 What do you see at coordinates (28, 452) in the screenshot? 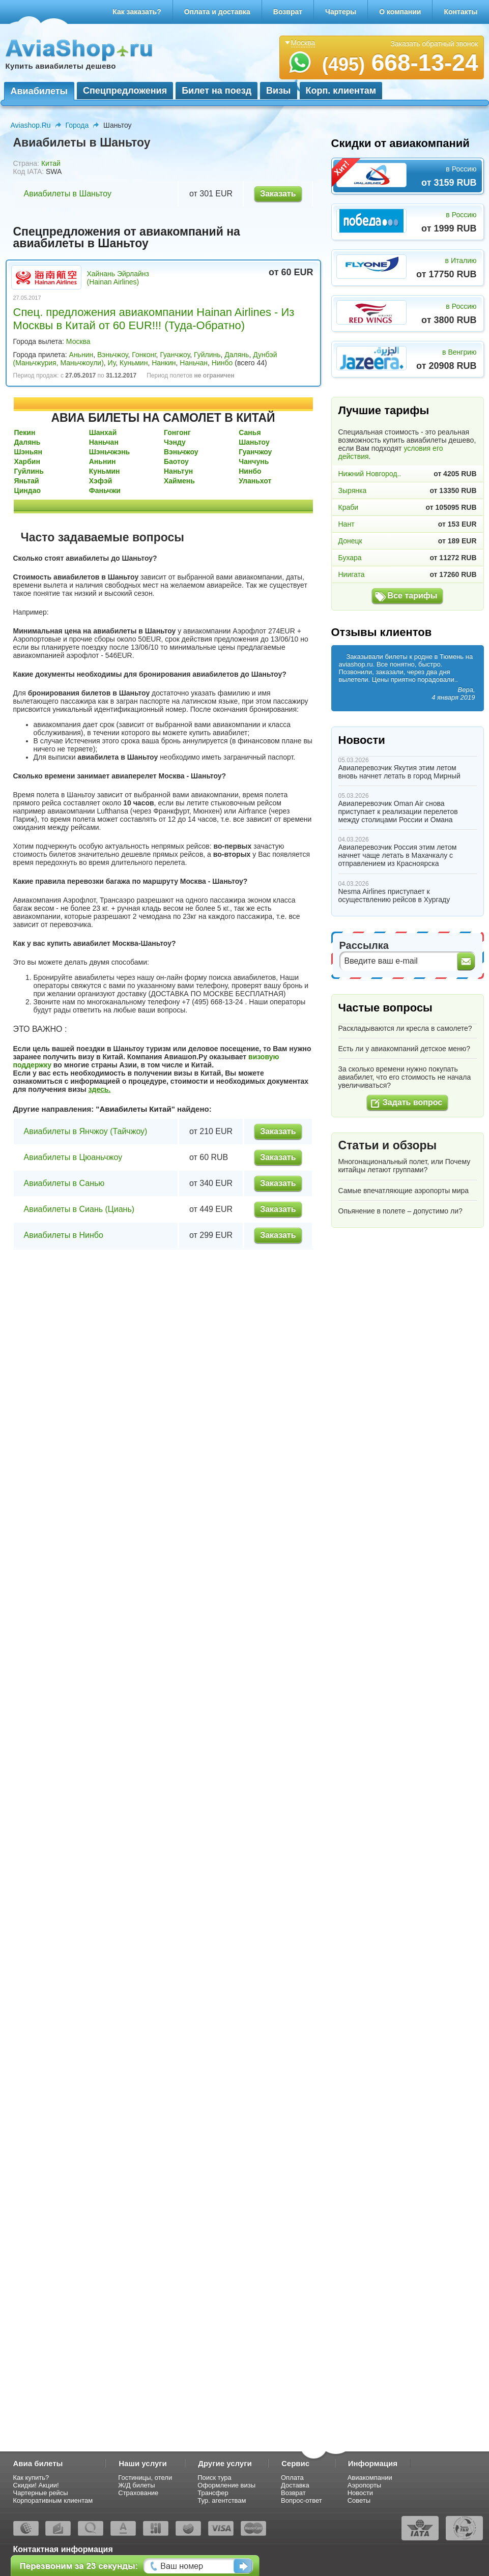
I see `Шэньян` at bounding box center [28, 452].